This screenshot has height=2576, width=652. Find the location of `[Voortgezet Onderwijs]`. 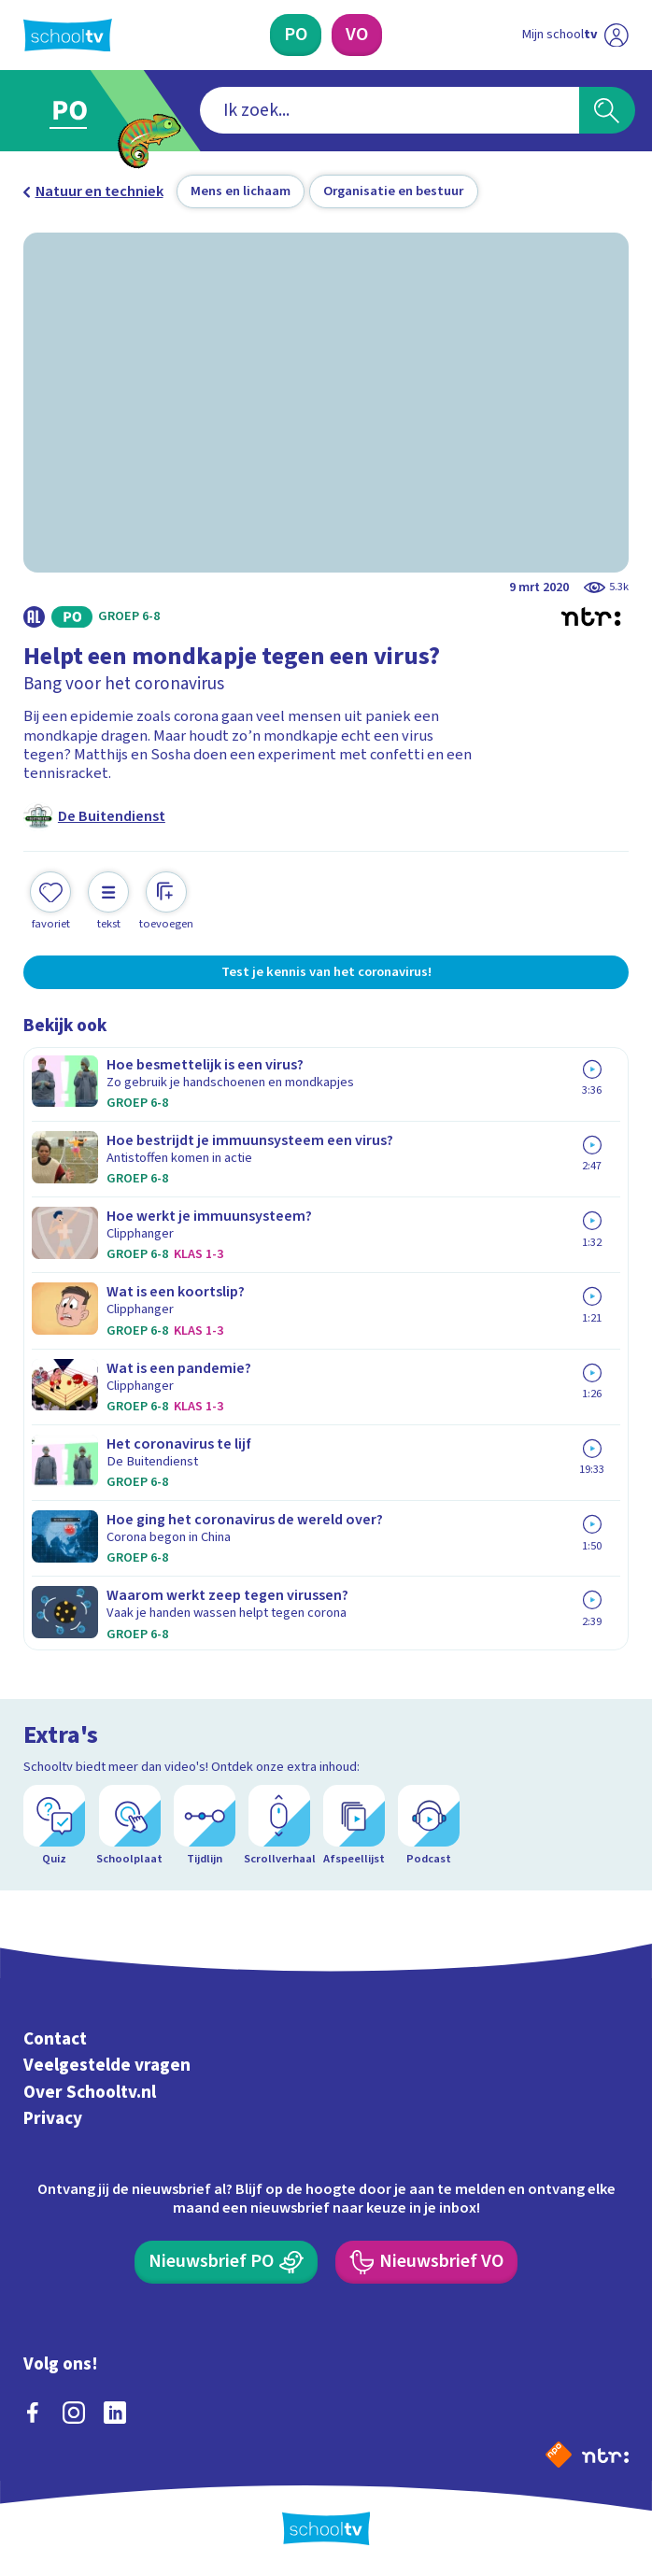

[Voortgezet Onderwijs] is located at coordinates (357, 35).